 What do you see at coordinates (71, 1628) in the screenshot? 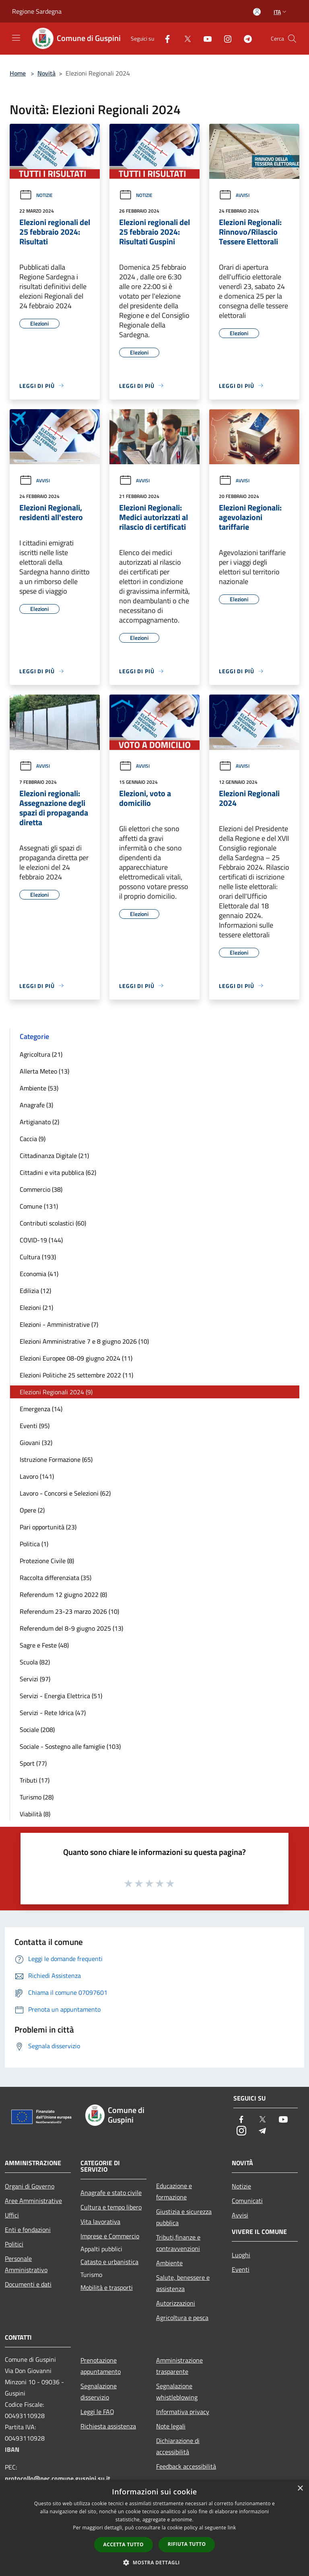
I see `Referendum del 8-9 giugno 2025 (13)` at bounding box center [71, 1628].